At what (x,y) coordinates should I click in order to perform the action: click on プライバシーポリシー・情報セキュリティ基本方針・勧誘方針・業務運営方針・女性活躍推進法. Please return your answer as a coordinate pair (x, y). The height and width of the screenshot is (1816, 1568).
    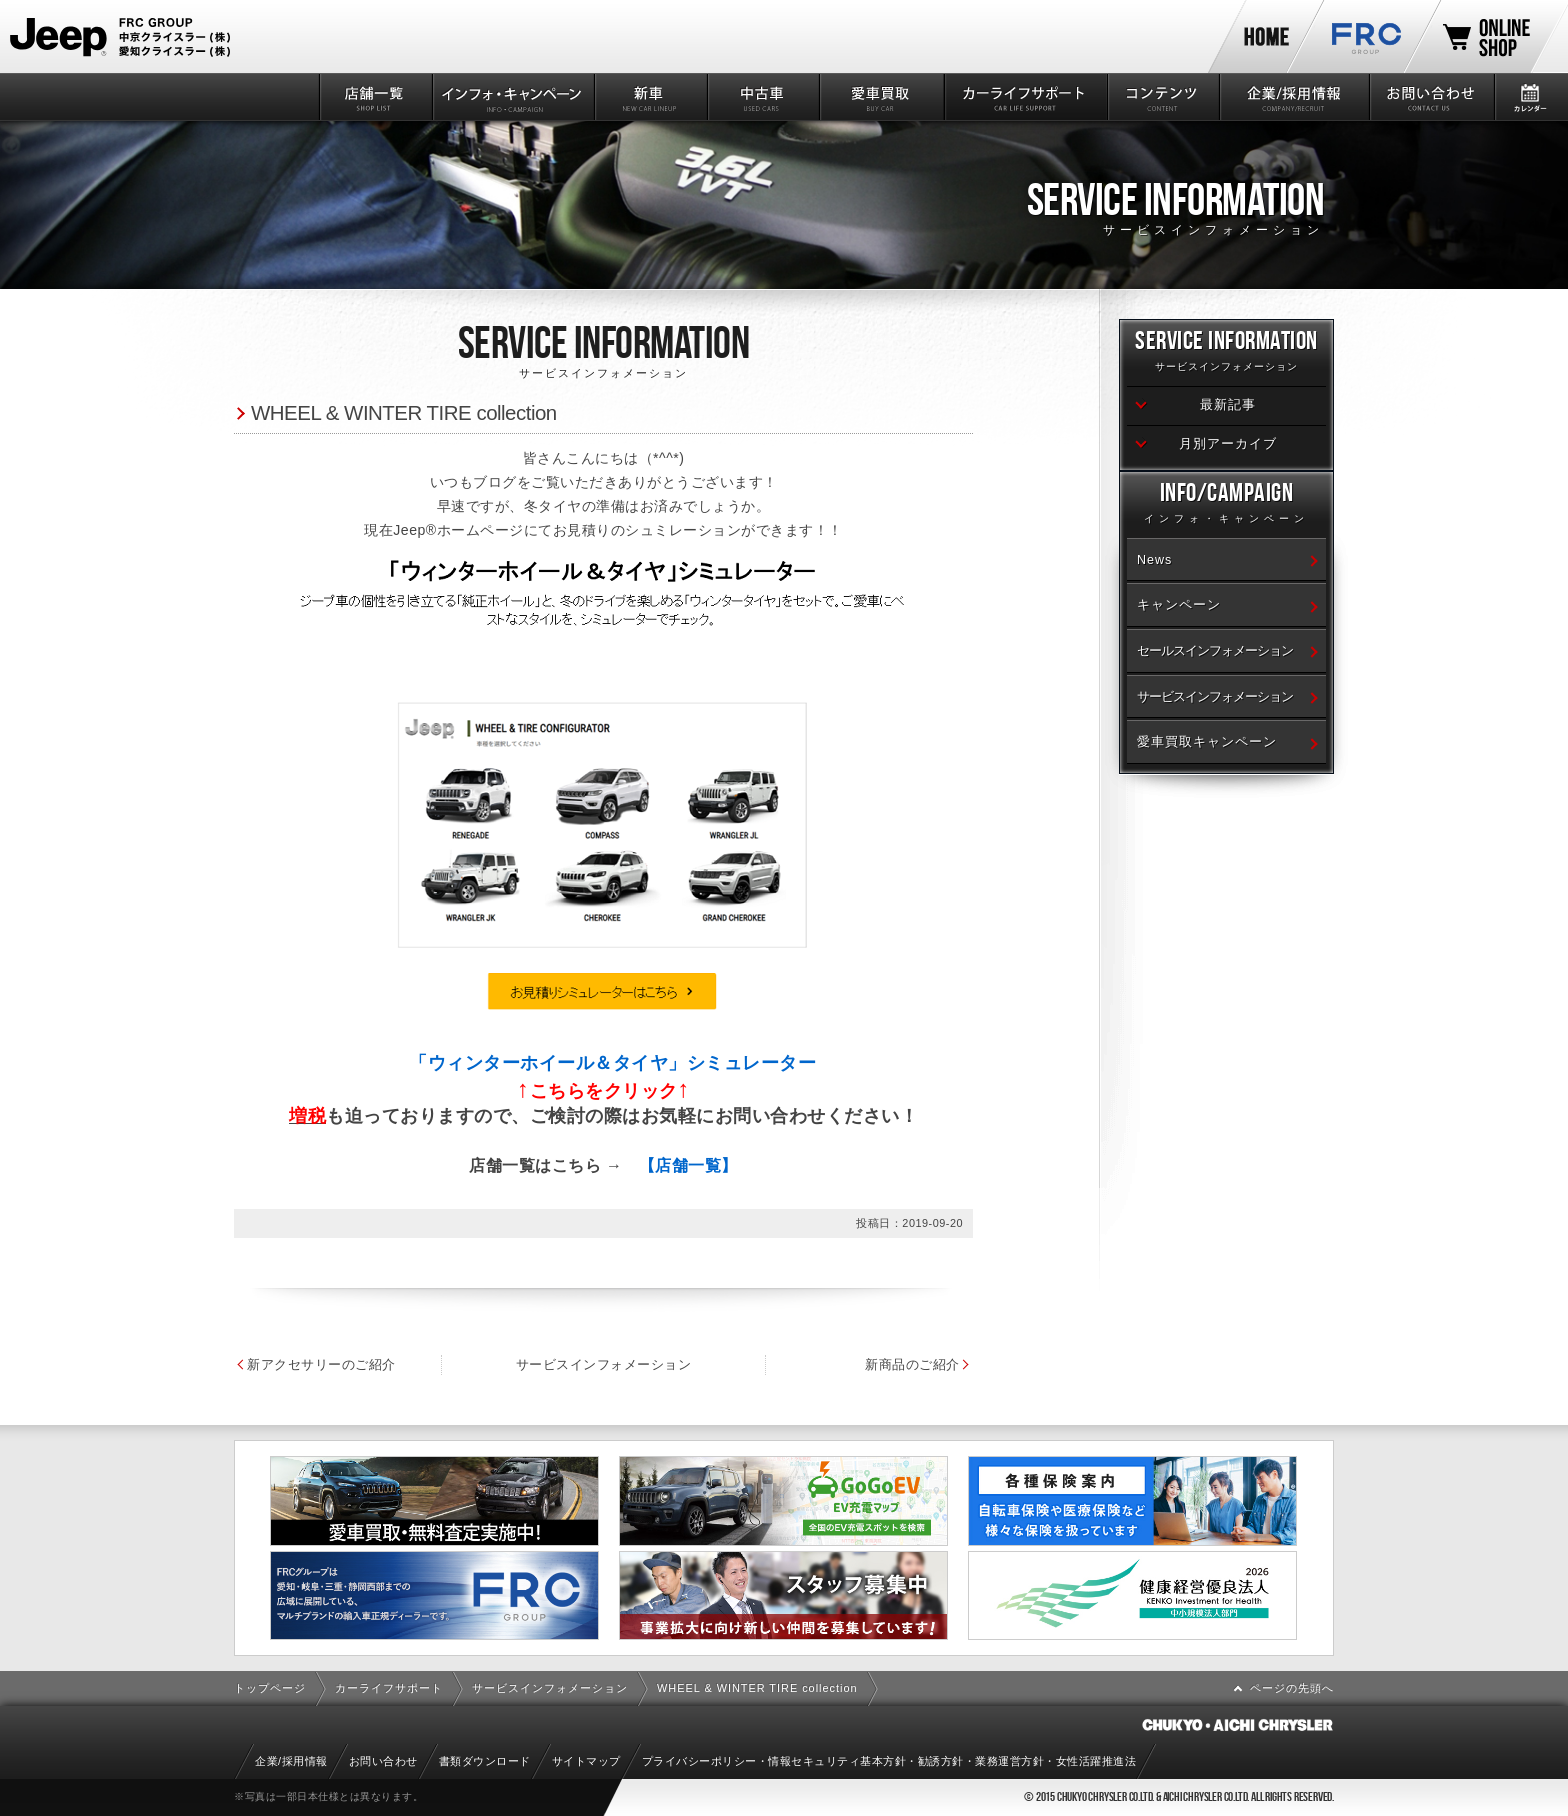
    Looking at the image, I should click on (889, 1761).